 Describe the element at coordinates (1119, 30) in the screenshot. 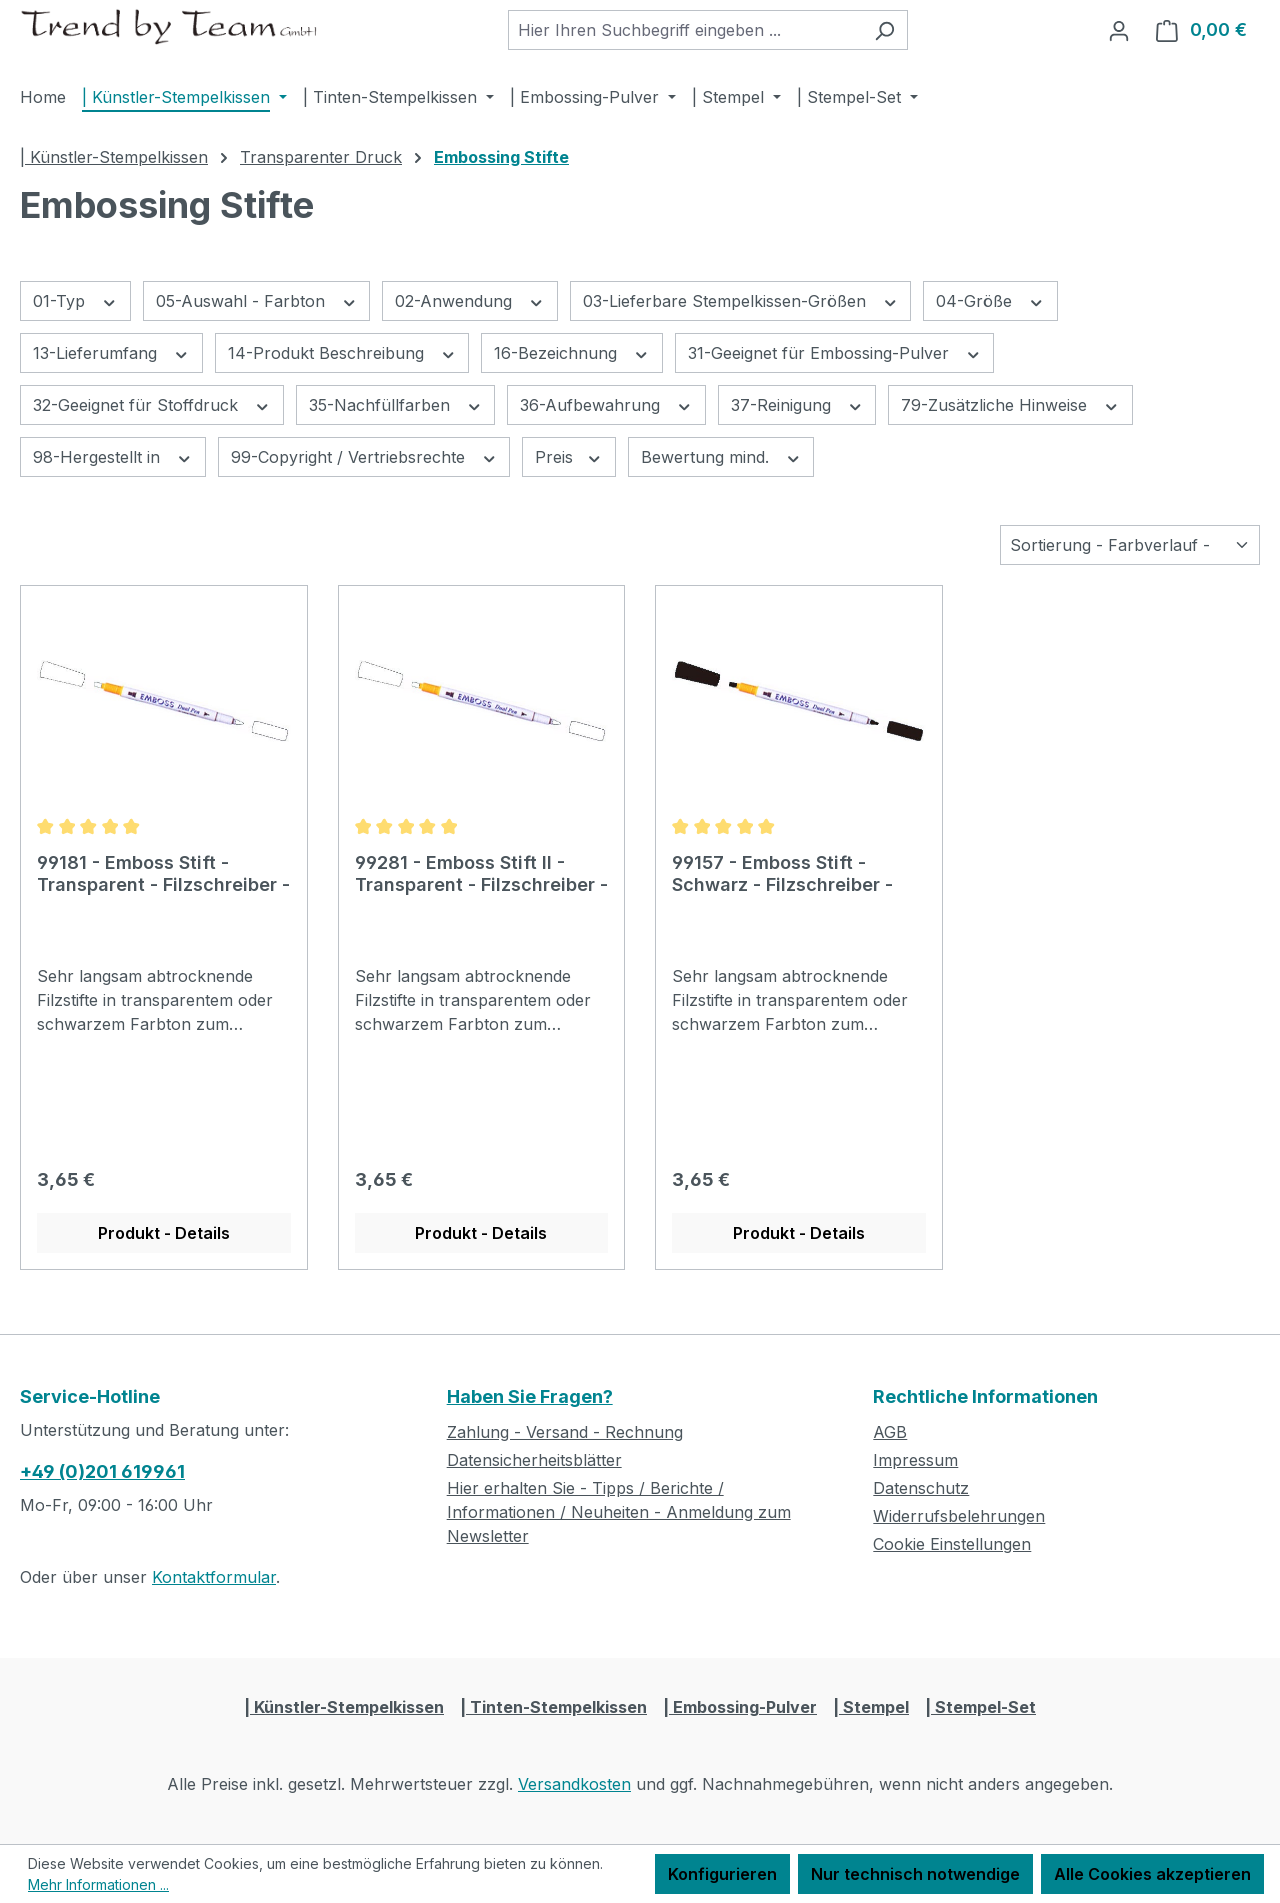

I see `[Ihr Konto]` at that location.